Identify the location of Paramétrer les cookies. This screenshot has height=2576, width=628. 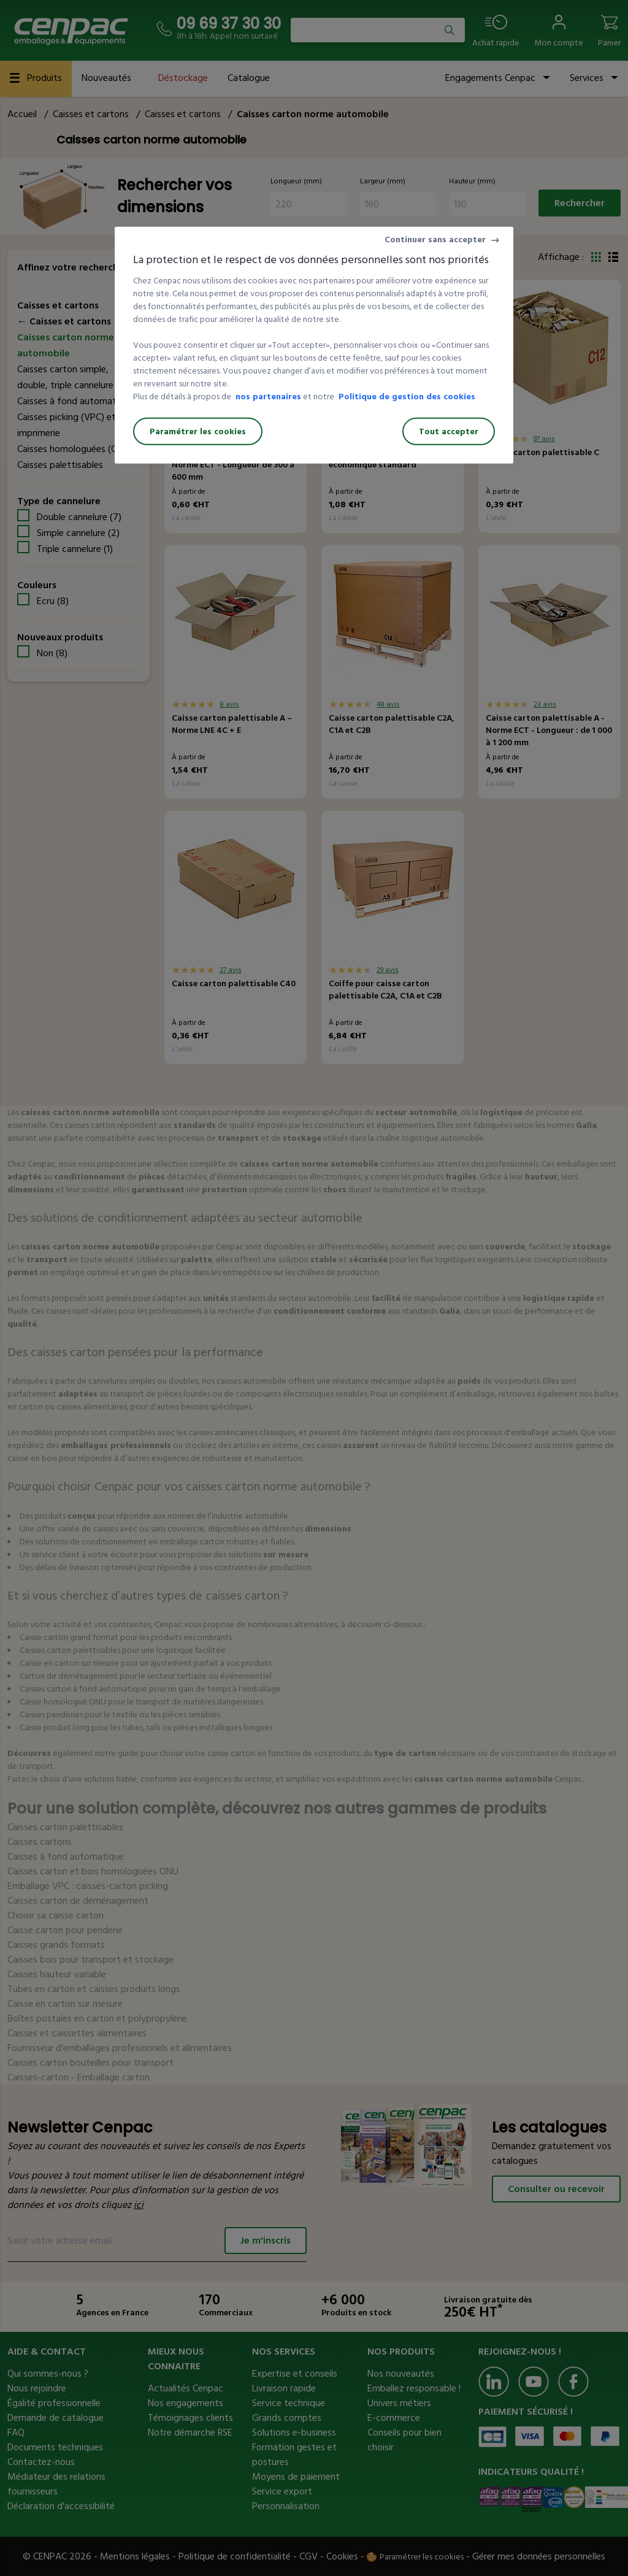
(198, 431).